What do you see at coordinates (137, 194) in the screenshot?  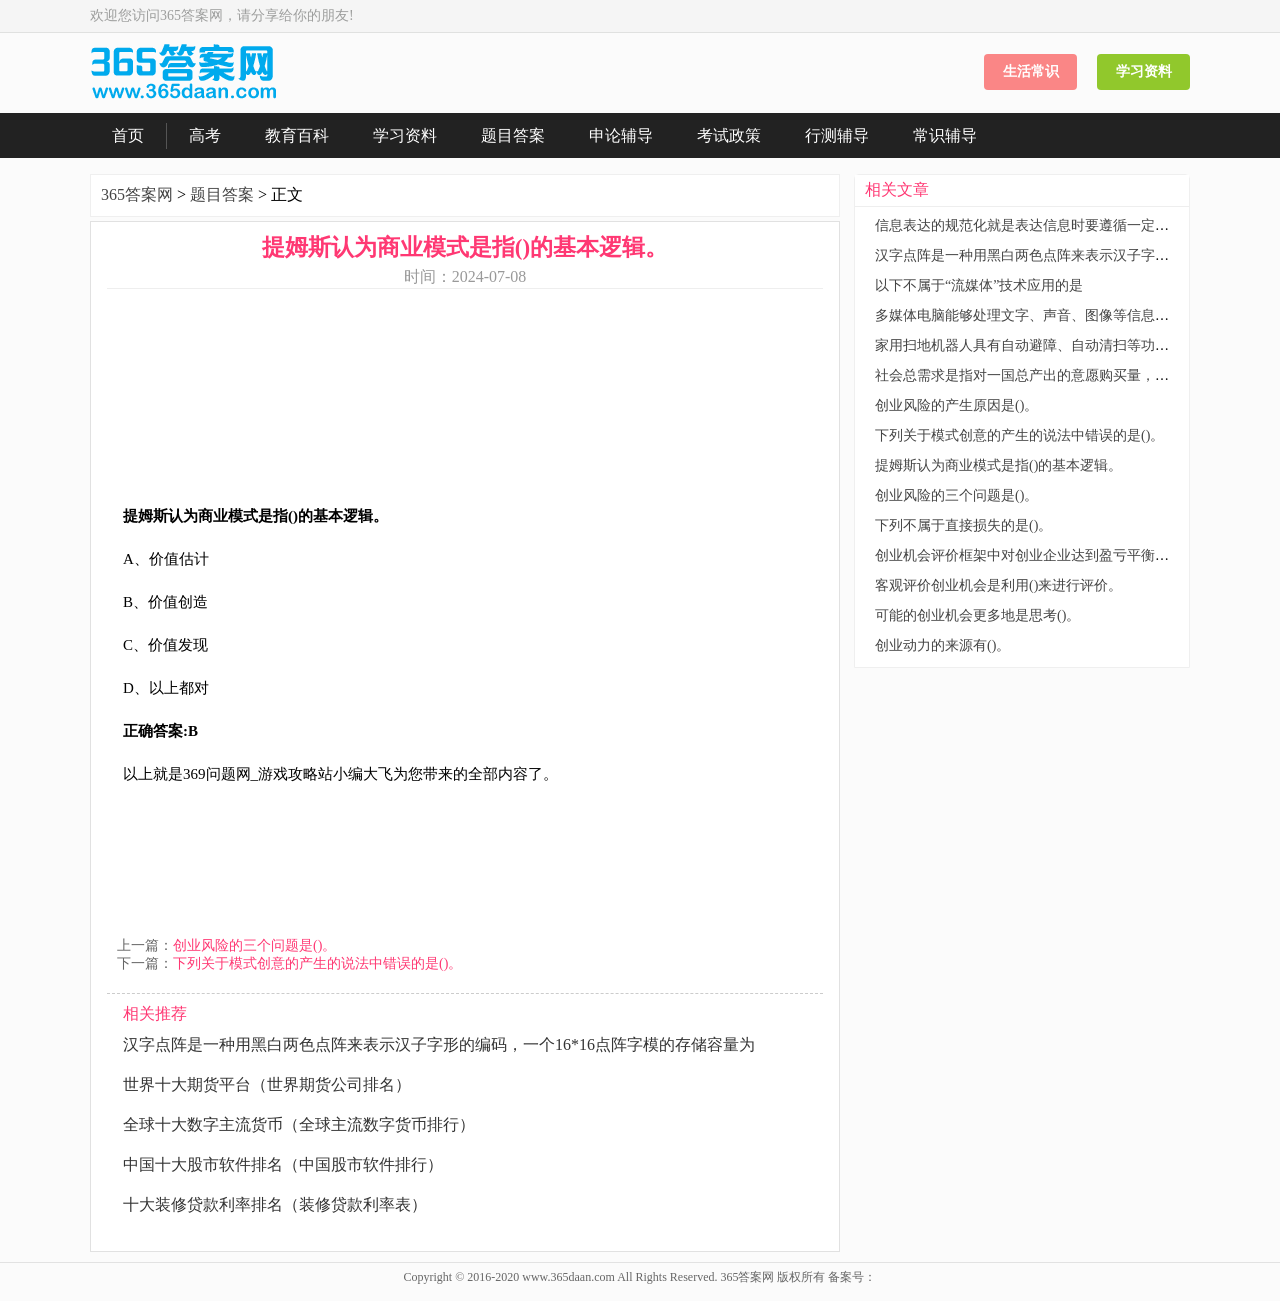 I see `365答案网` at bounding box center [137, 194].